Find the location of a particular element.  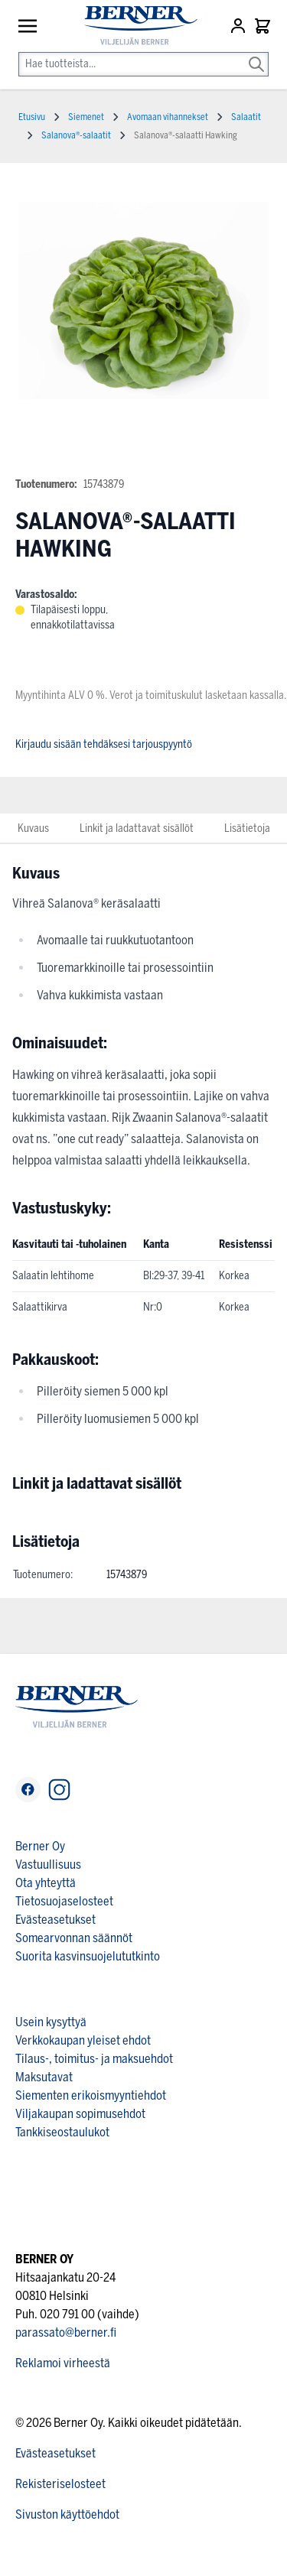

[store logo] is located at coordinates (134, 25).